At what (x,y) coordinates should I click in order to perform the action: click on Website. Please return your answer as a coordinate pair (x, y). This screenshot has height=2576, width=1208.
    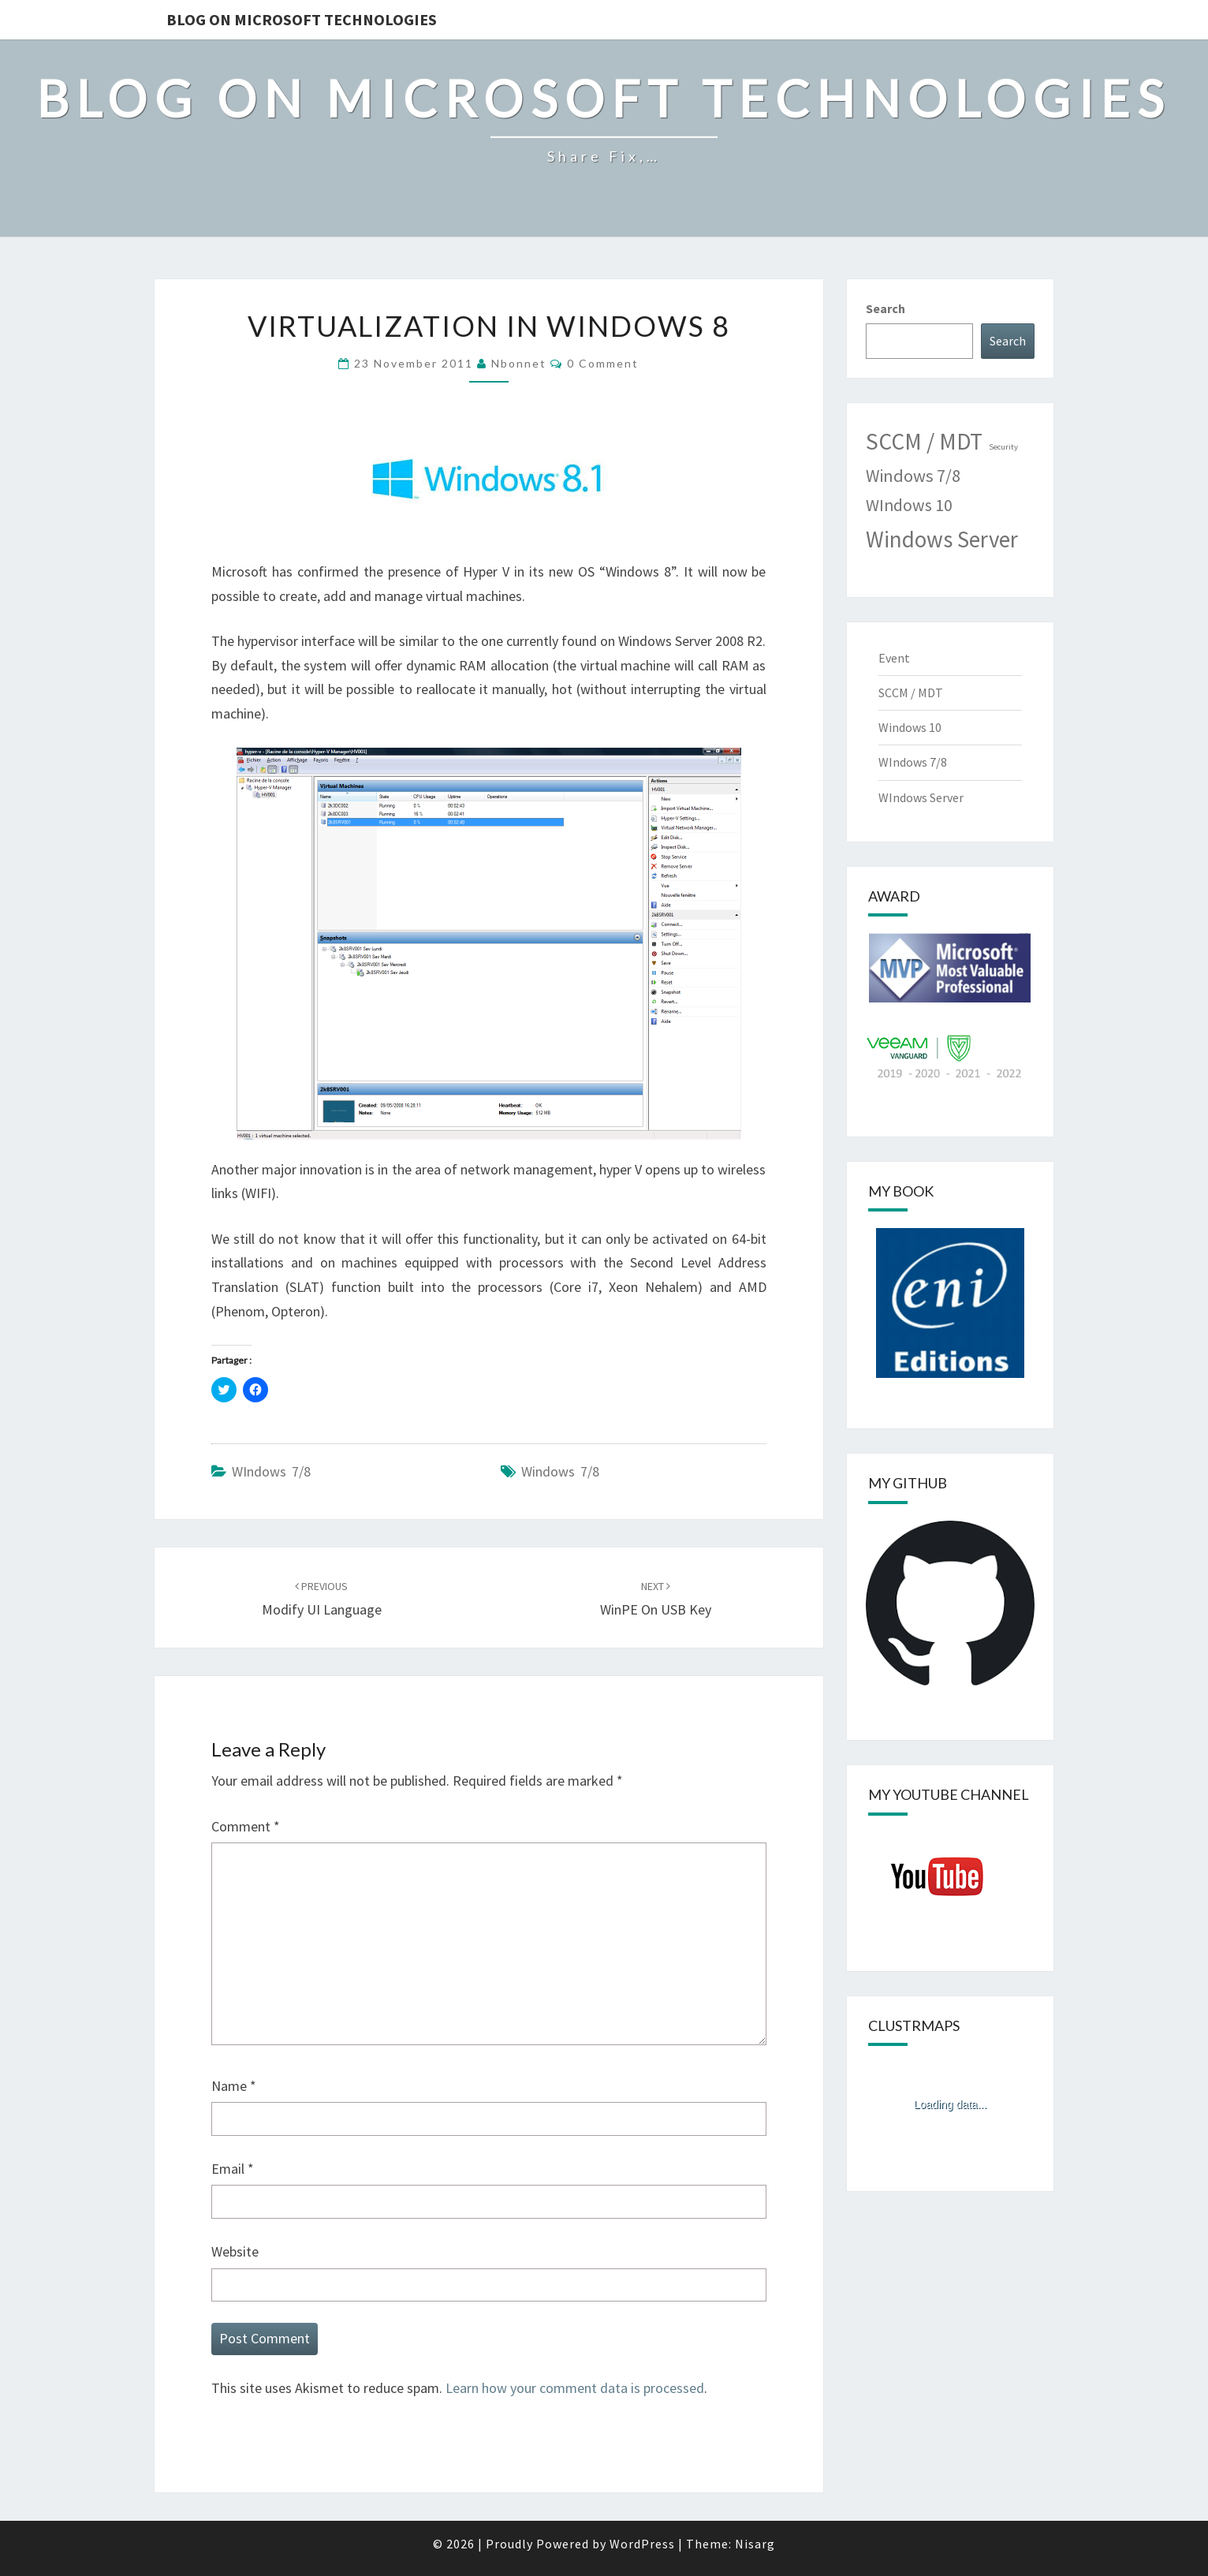
    Looking at the image, I should click on (235, 2251).